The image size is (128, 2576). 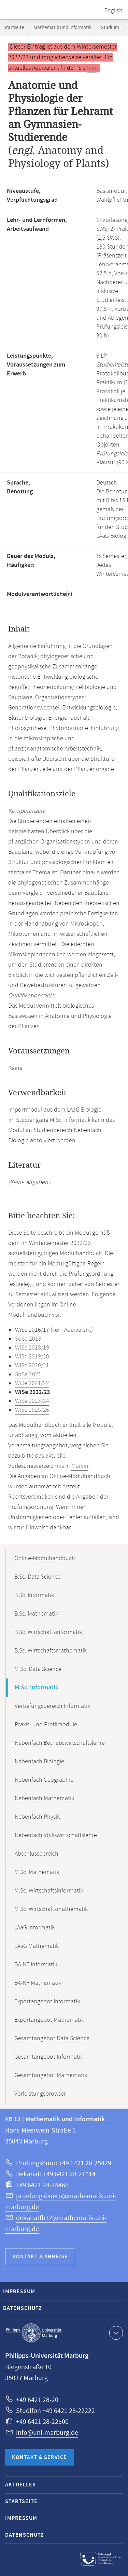 What do you see at coordinates (37, 1577) in the screenshot?
I see `B.Sc. Data Science` at bounding box center [37, 1577].